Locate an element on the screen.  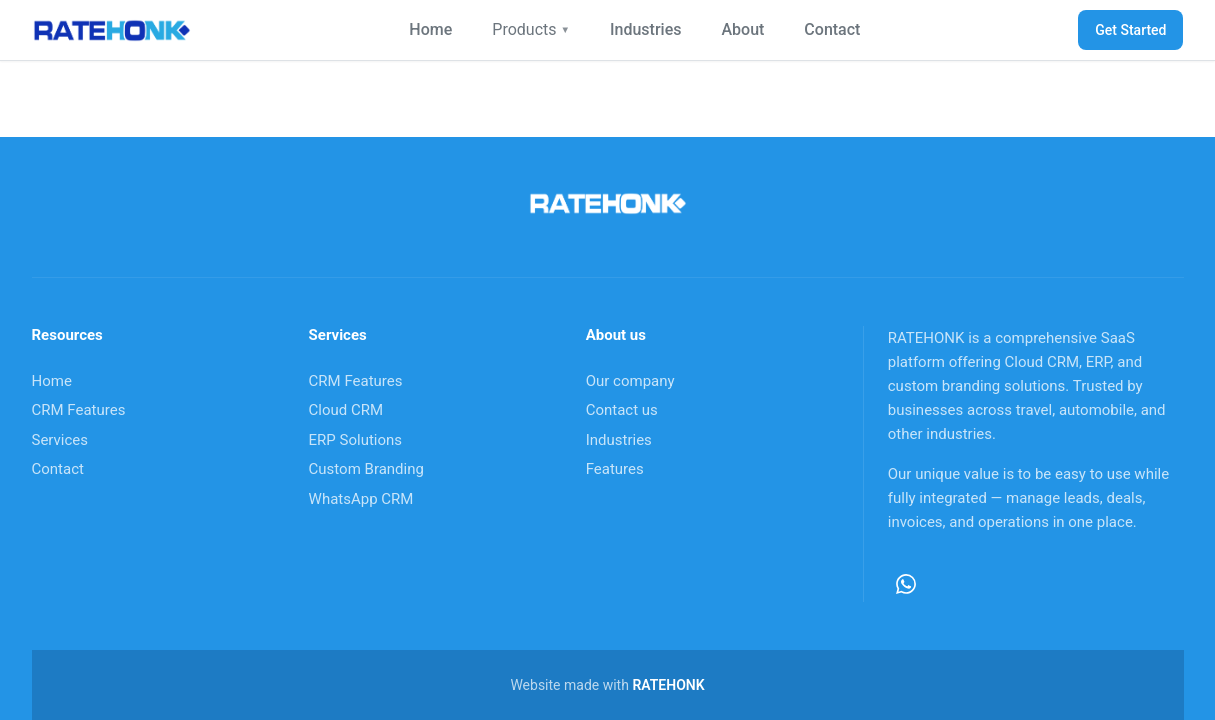
ERP Solutions is located at coordinates (355, 440).